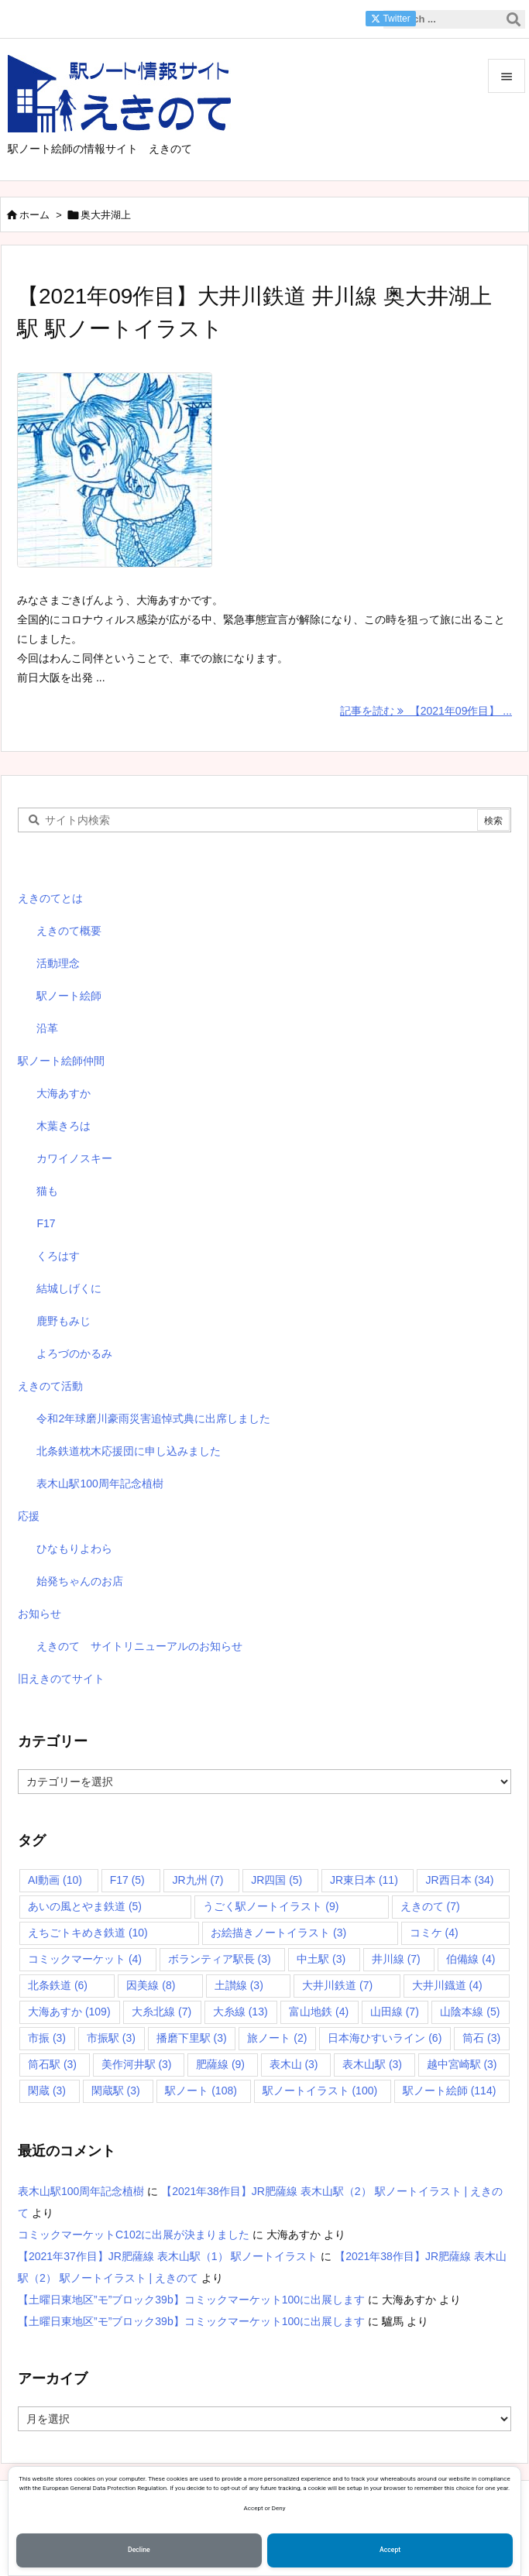 The width and height of the screenshot is (529, 2576). What do you see at coordinates (396, 1959) in the screenshot?
I see `井川線 [井川線 (7個の項目)]` at bounding box center [396, 1959].